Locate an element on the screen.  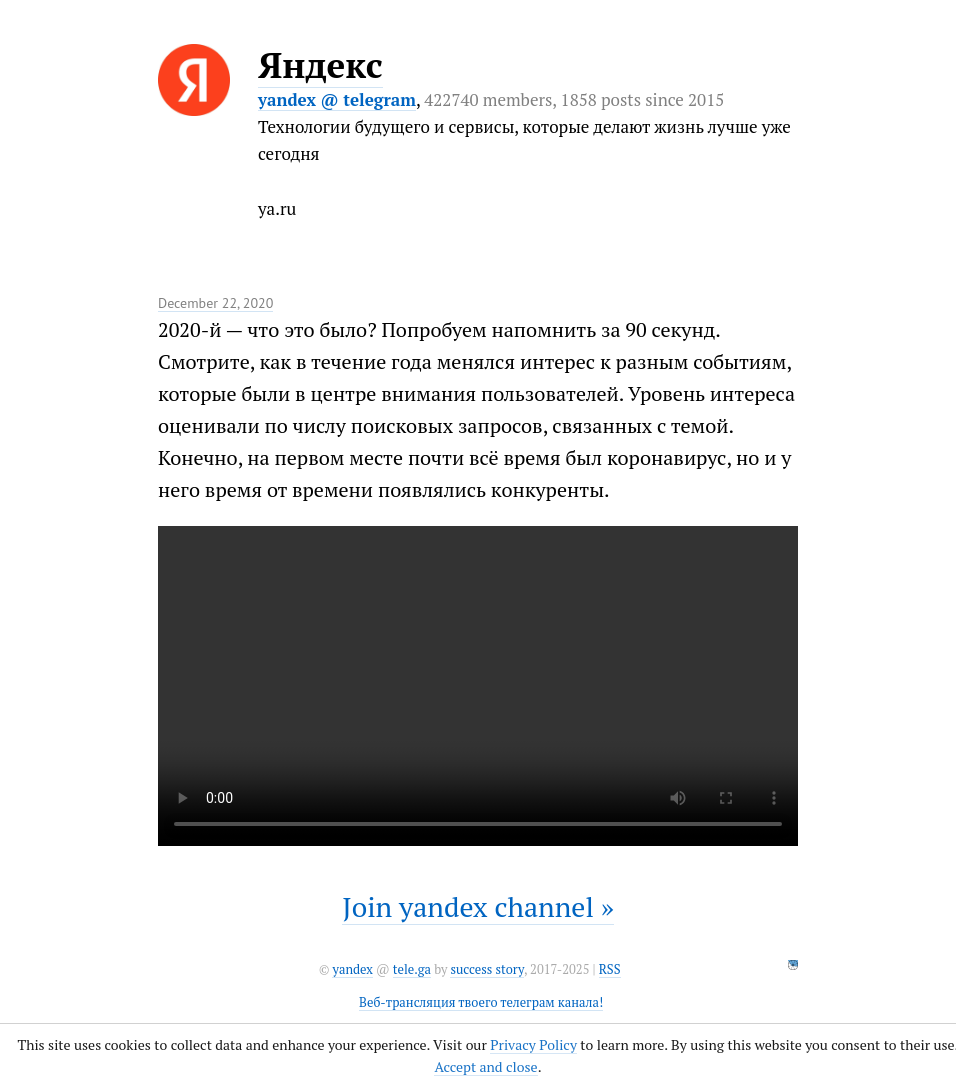
yandex is located at coordinates (352, 969).